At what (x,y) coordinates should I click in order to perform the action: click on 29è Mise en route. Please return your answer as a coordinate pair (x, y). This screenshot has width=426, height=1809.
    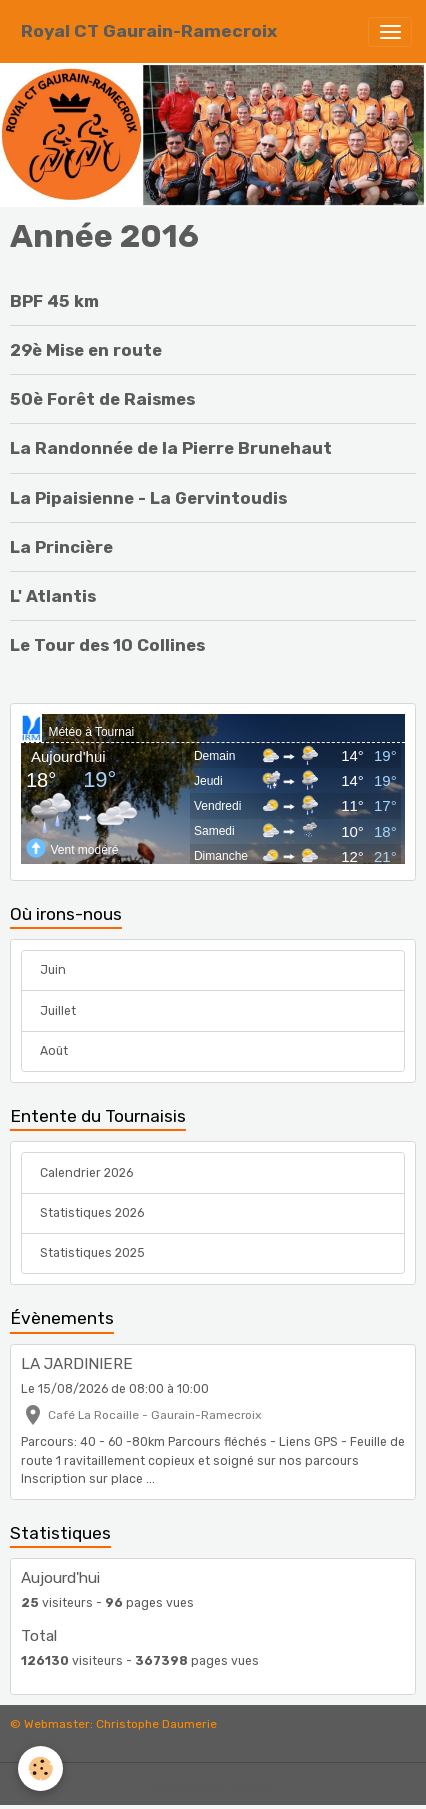
    Looking at the image, I should click on (86, 350).